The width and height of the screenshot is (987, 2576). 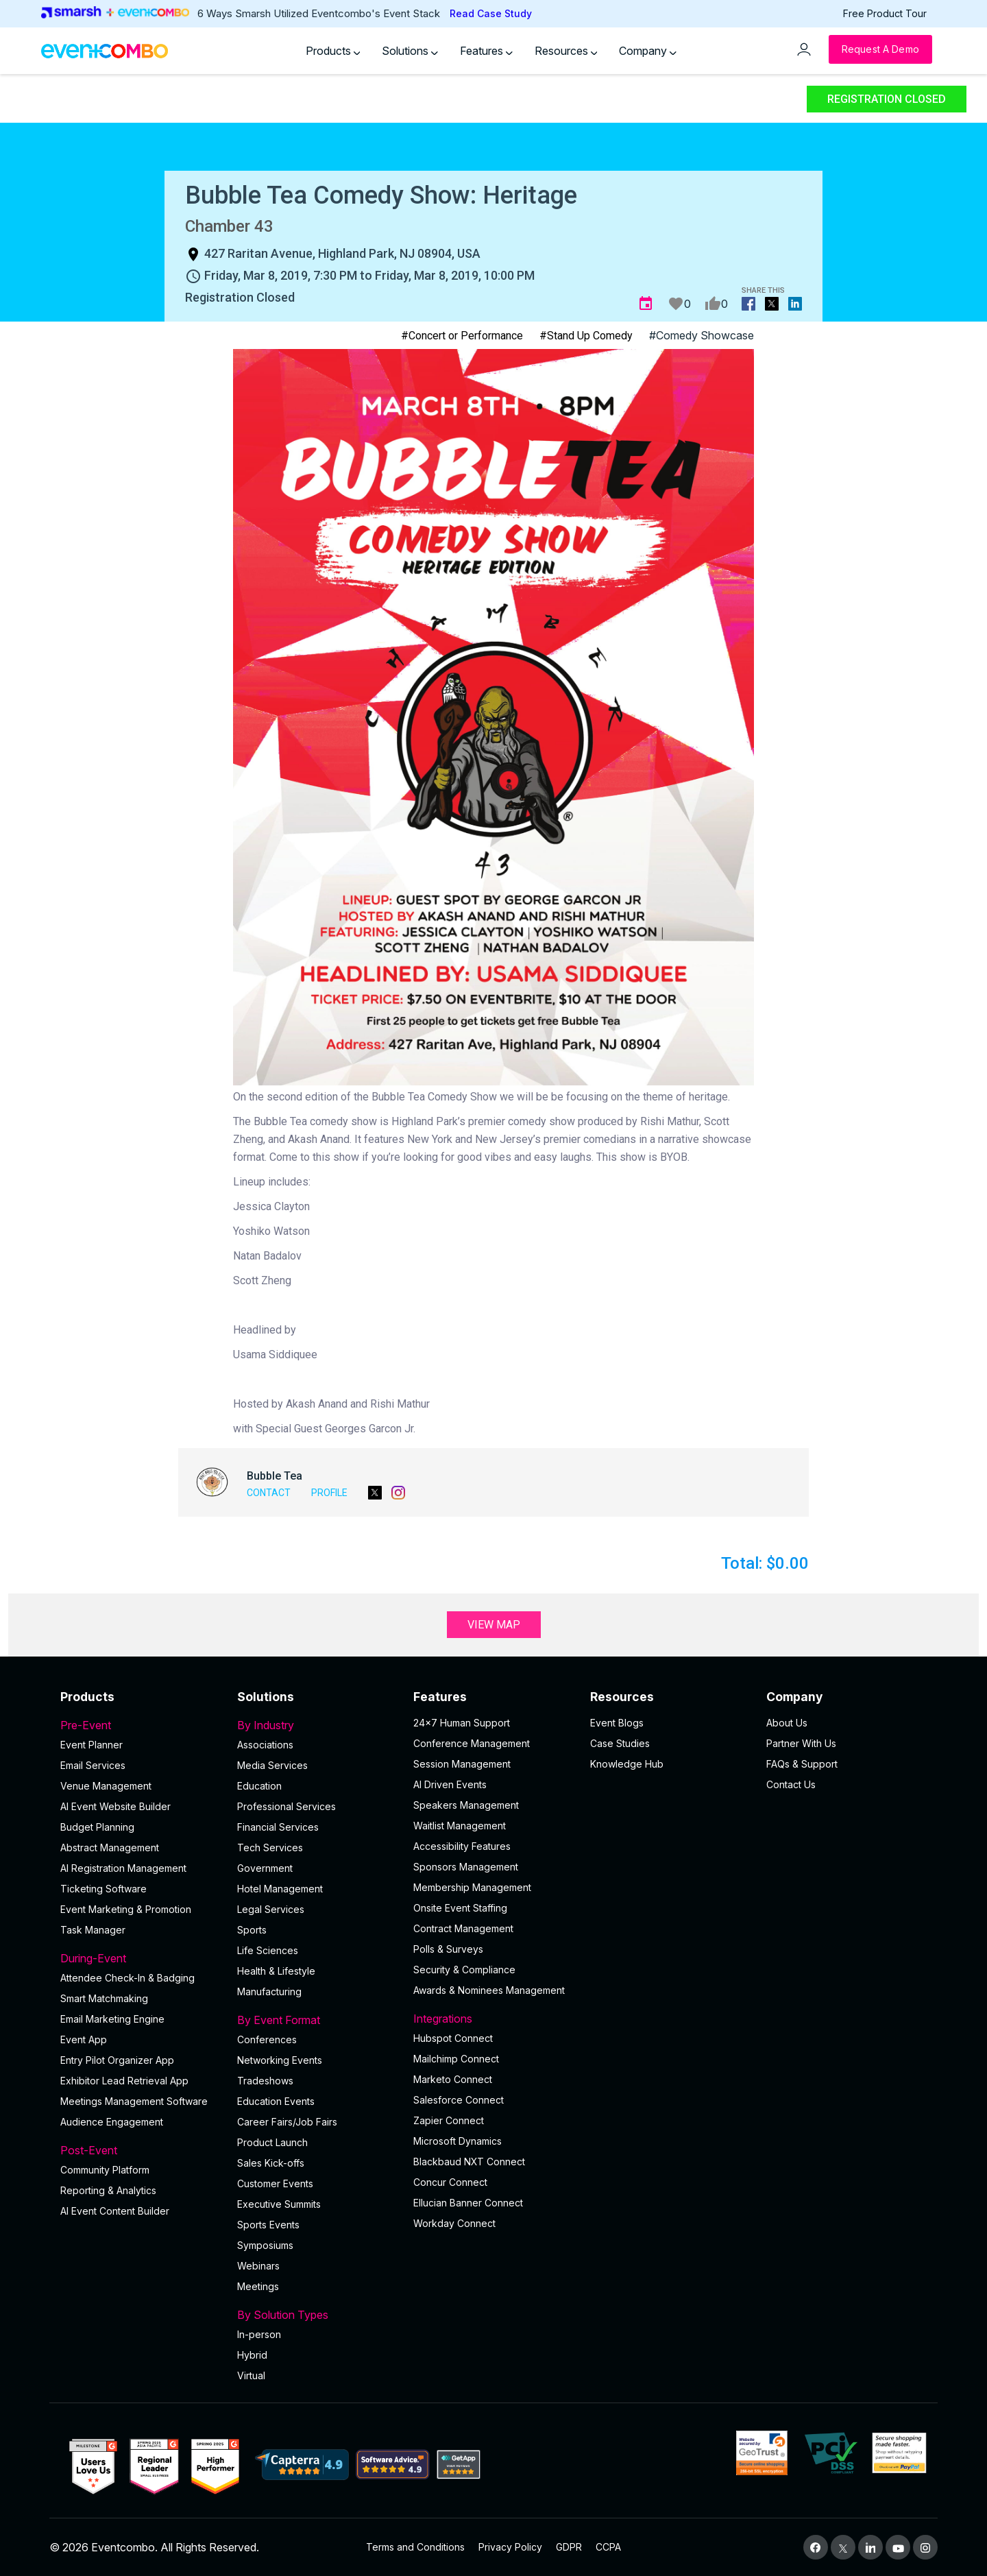 What do you see at coordinates (251, 2375) in the screenshot?
I see `Virtual` at bounding box center [251, 2375].